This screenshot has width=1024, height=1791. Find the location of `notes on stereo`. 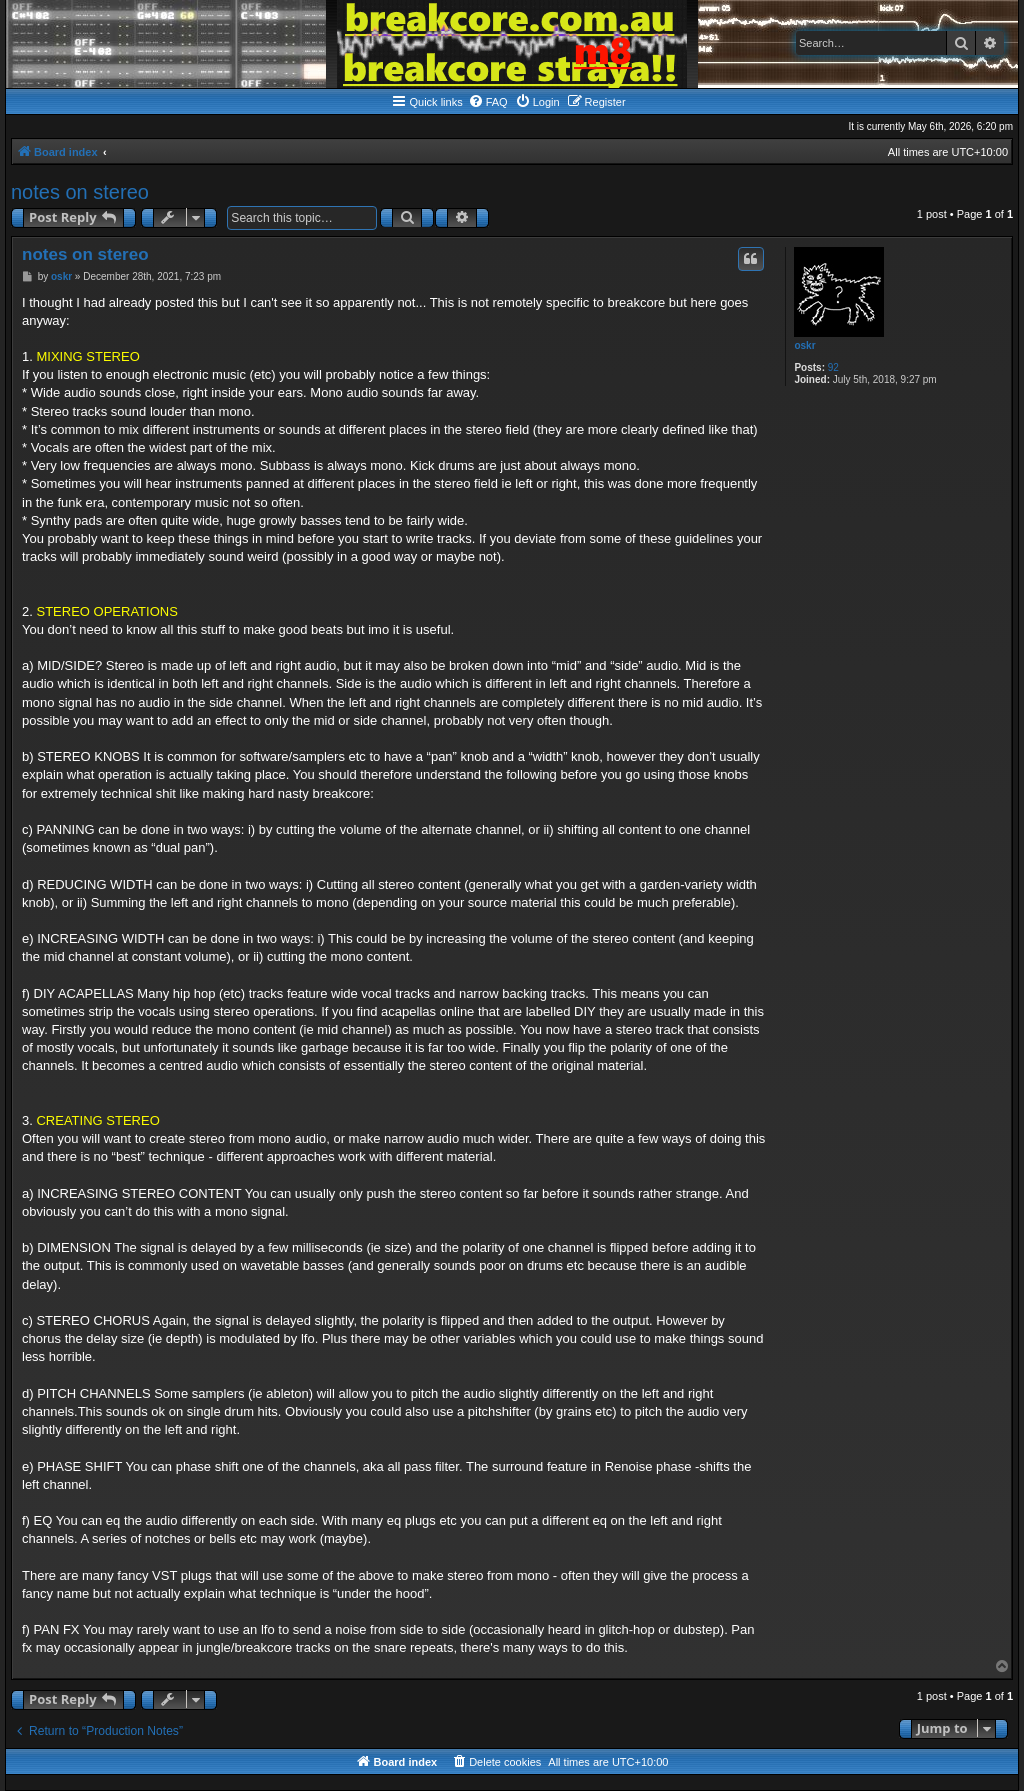

notes on stereo is located at coordinates (80, 192).